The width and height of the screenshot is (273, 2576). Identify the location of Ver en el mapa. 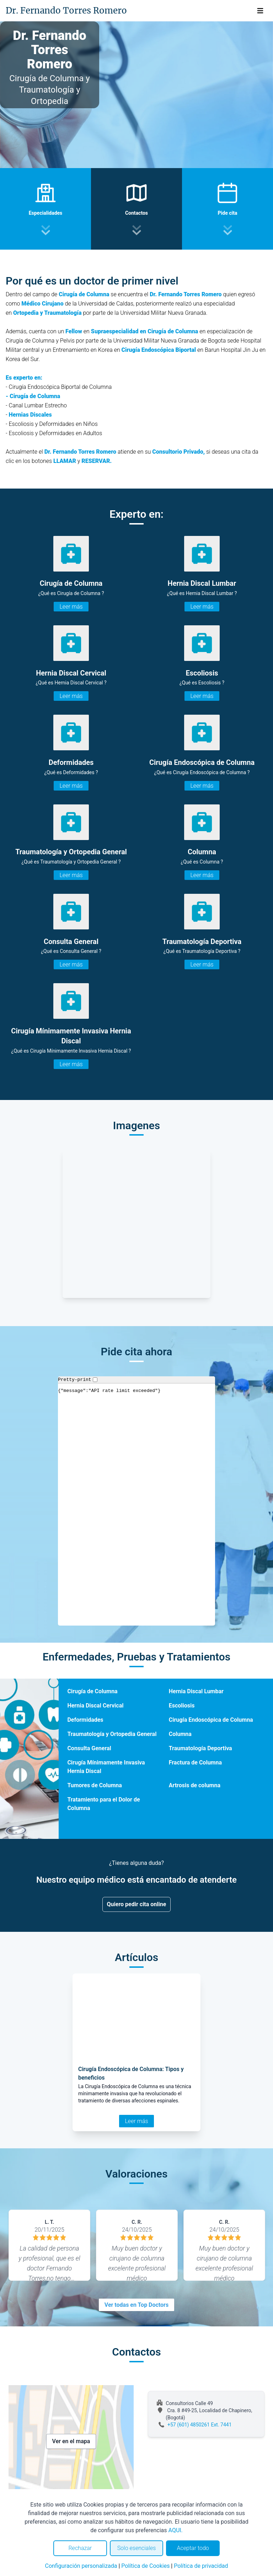
(71, 2441).